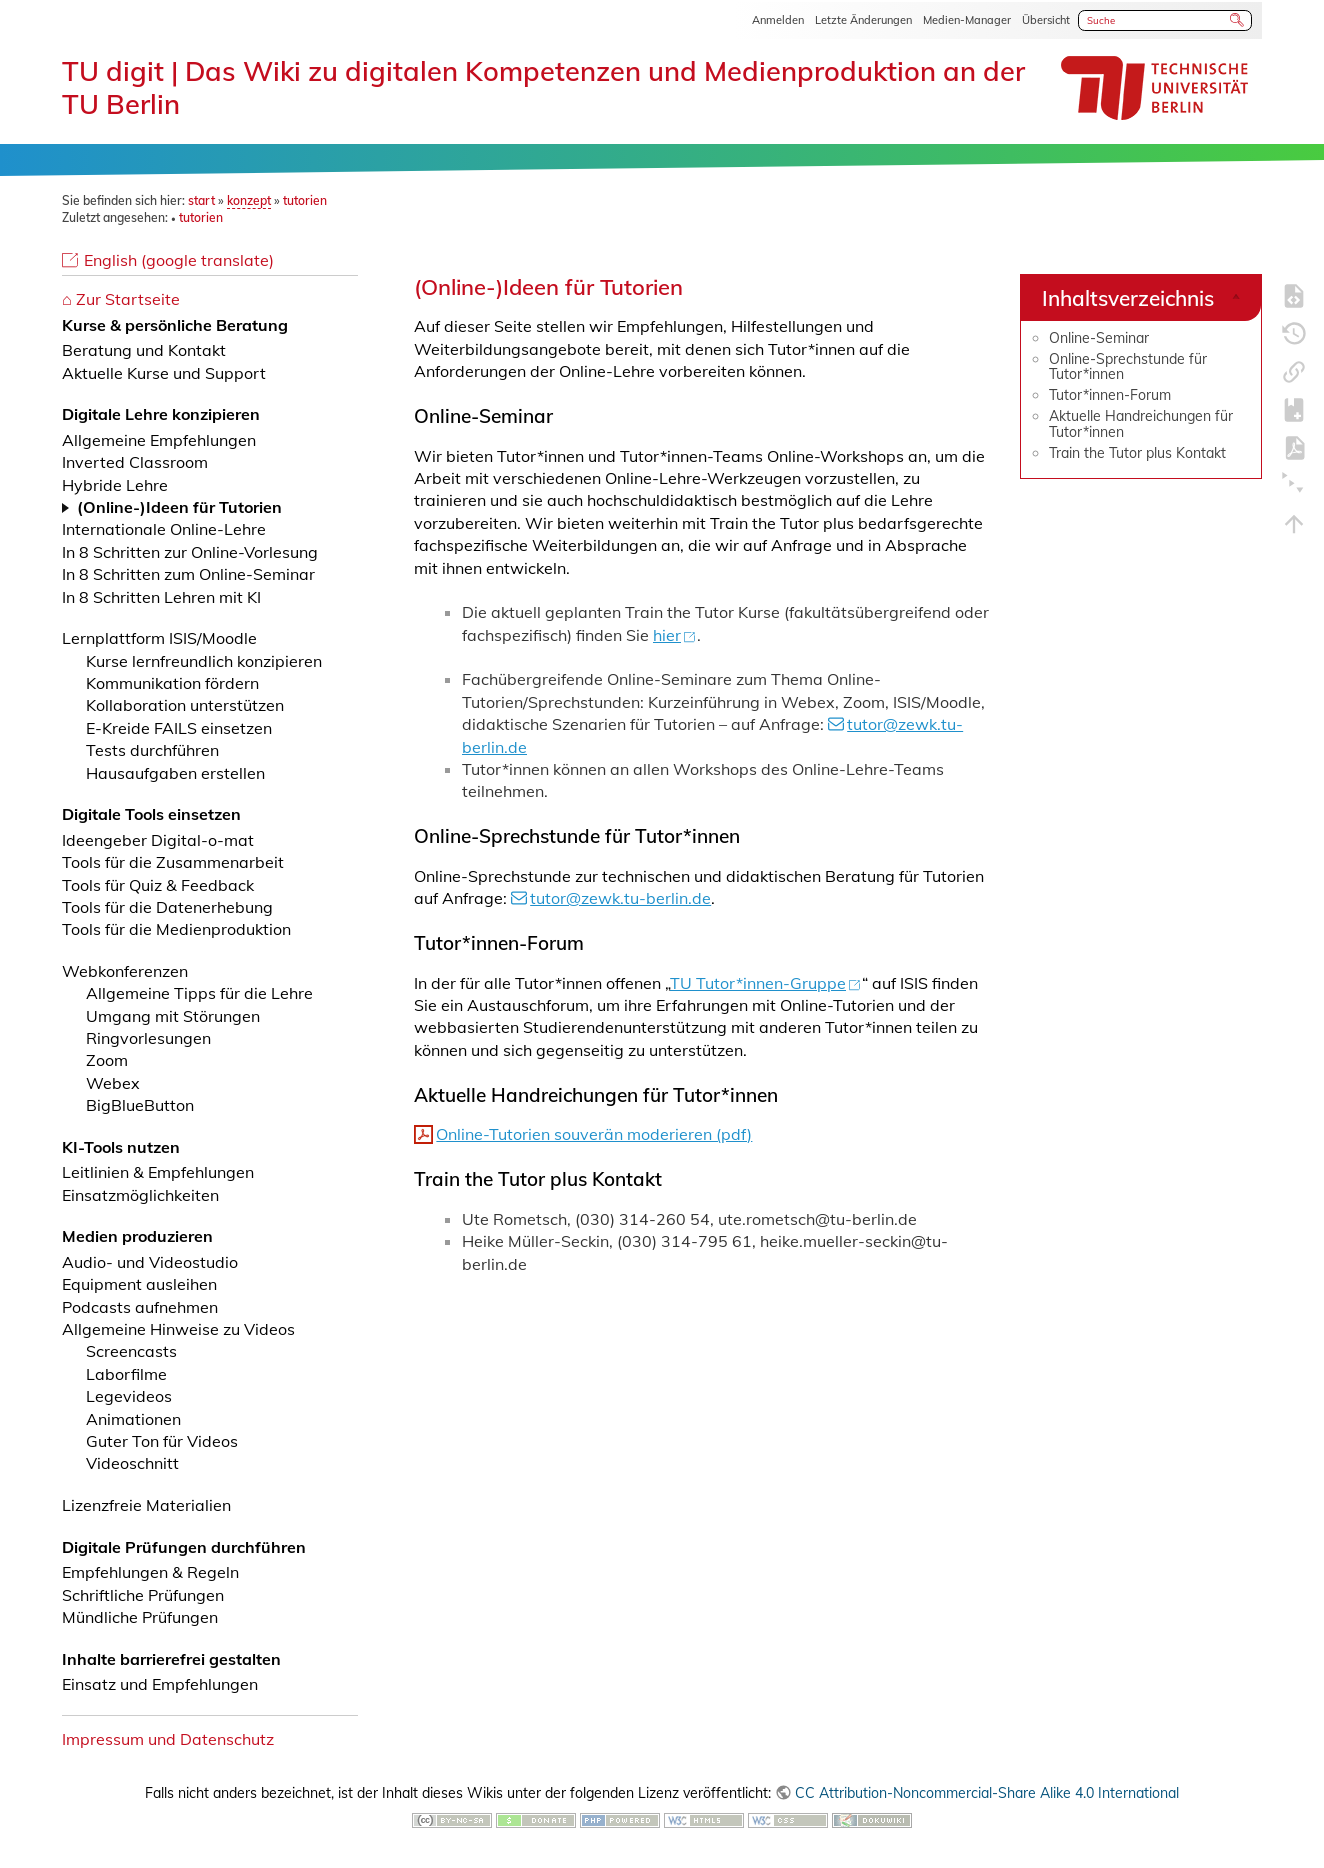 The height and width of the screenshot is (1868, 1324). I want to click on Aktuelle Kurse und Support, so click(164, 373).